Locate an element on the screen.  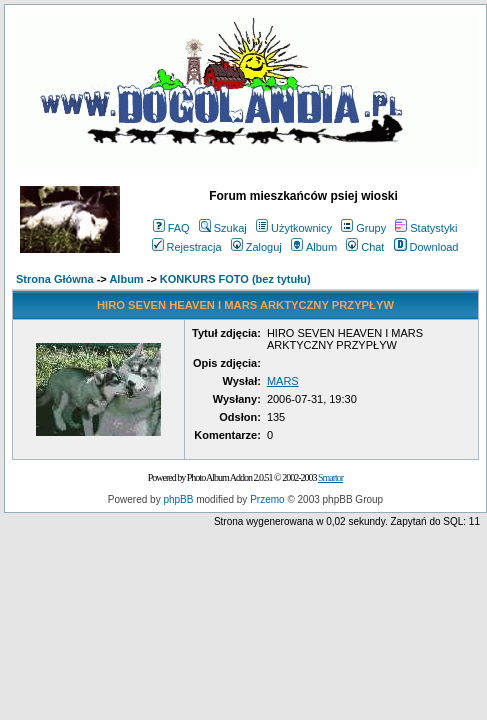
Użytkownicy is located at coordinates (294, 228).